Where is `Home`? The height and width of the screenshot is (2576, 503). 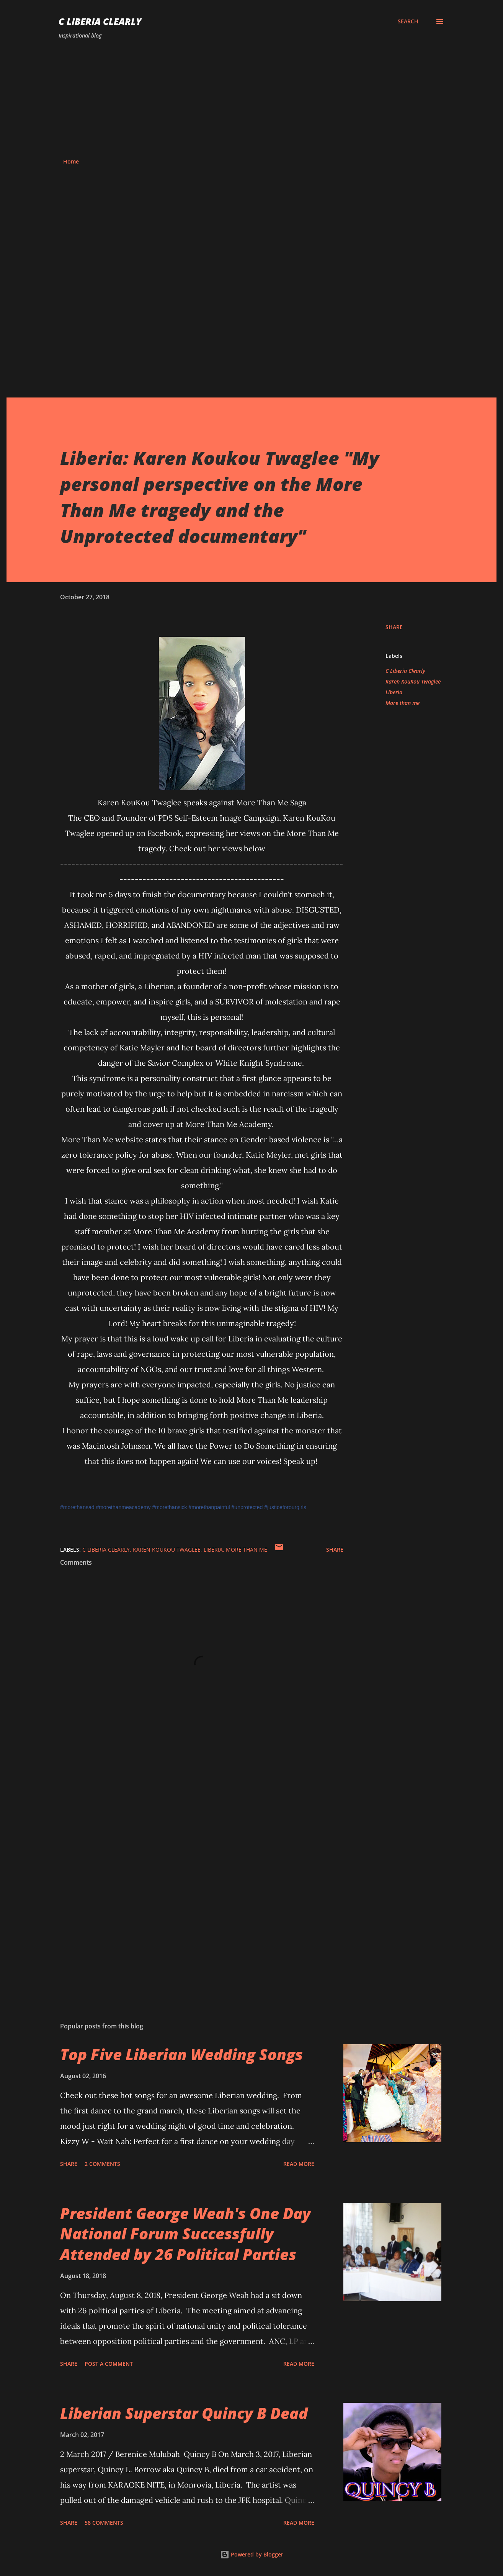
Home is located at coordinates (71, 161).